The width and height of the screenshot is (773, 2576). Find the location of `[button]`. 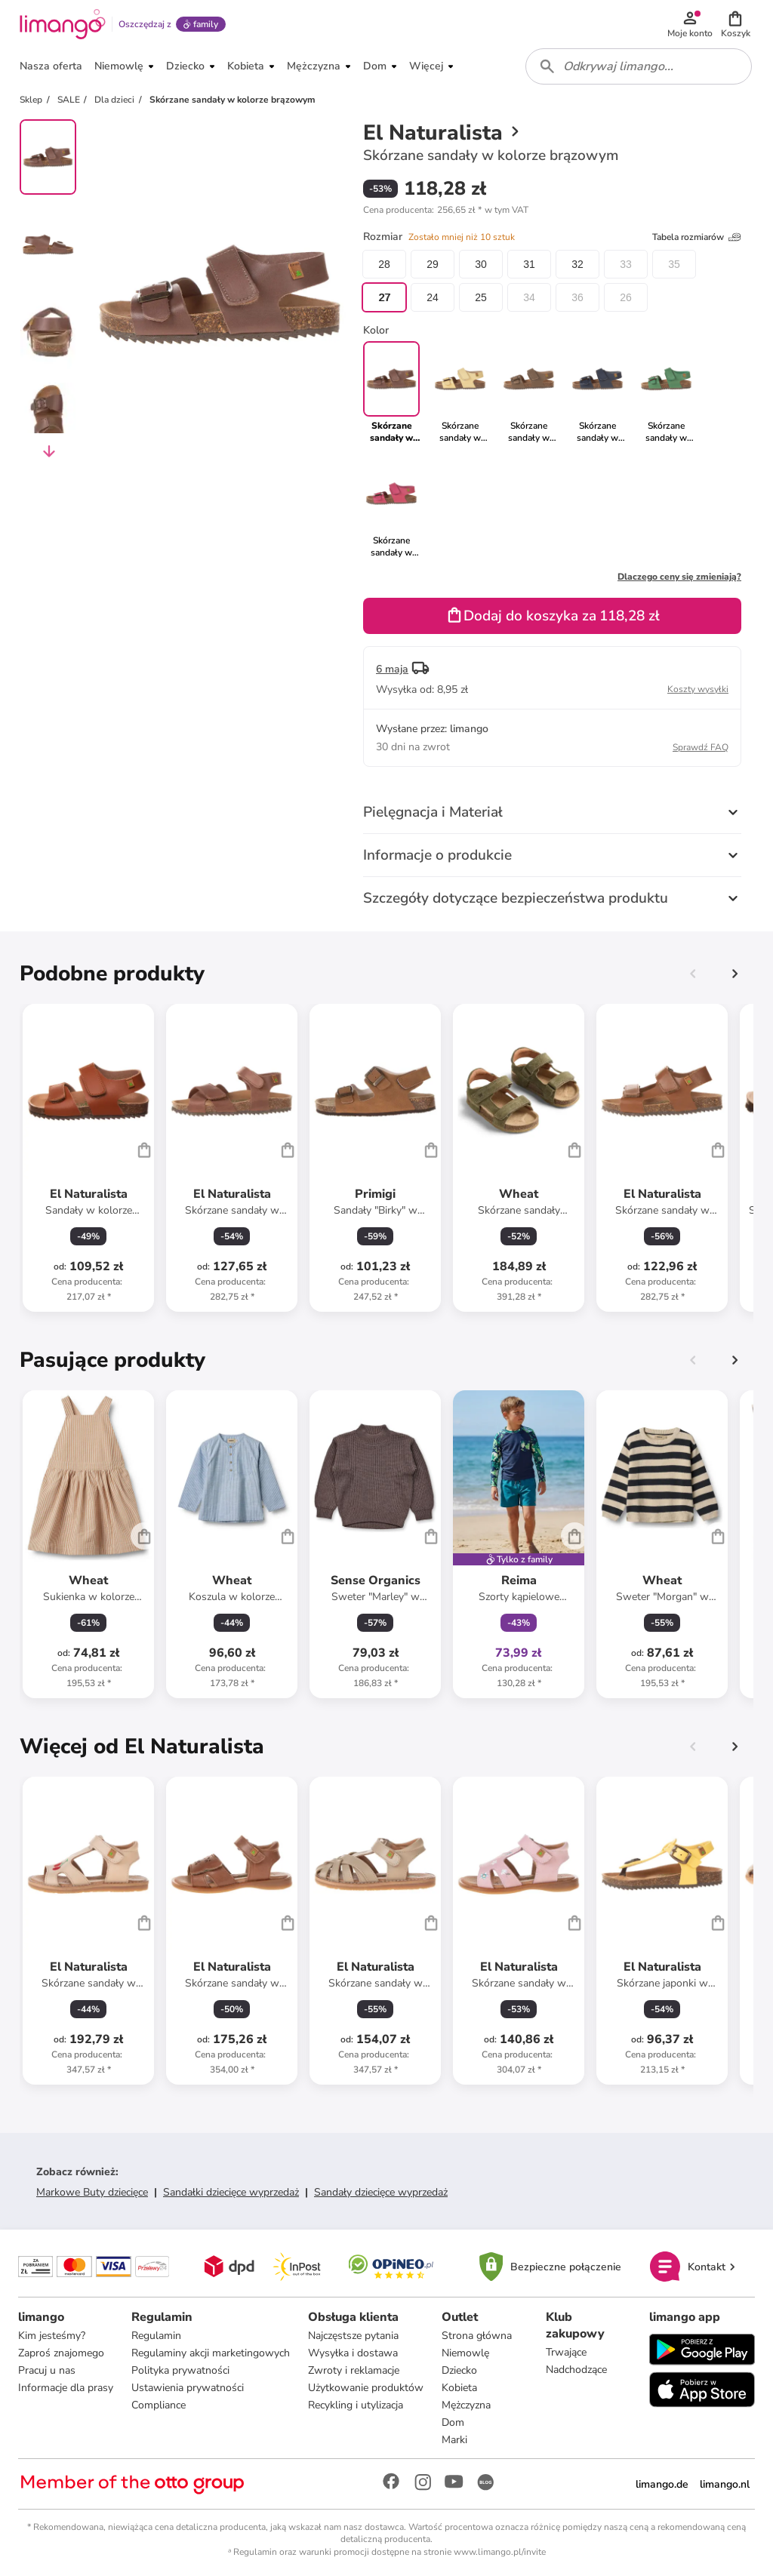

[button] is located at coordinates (735, 24).